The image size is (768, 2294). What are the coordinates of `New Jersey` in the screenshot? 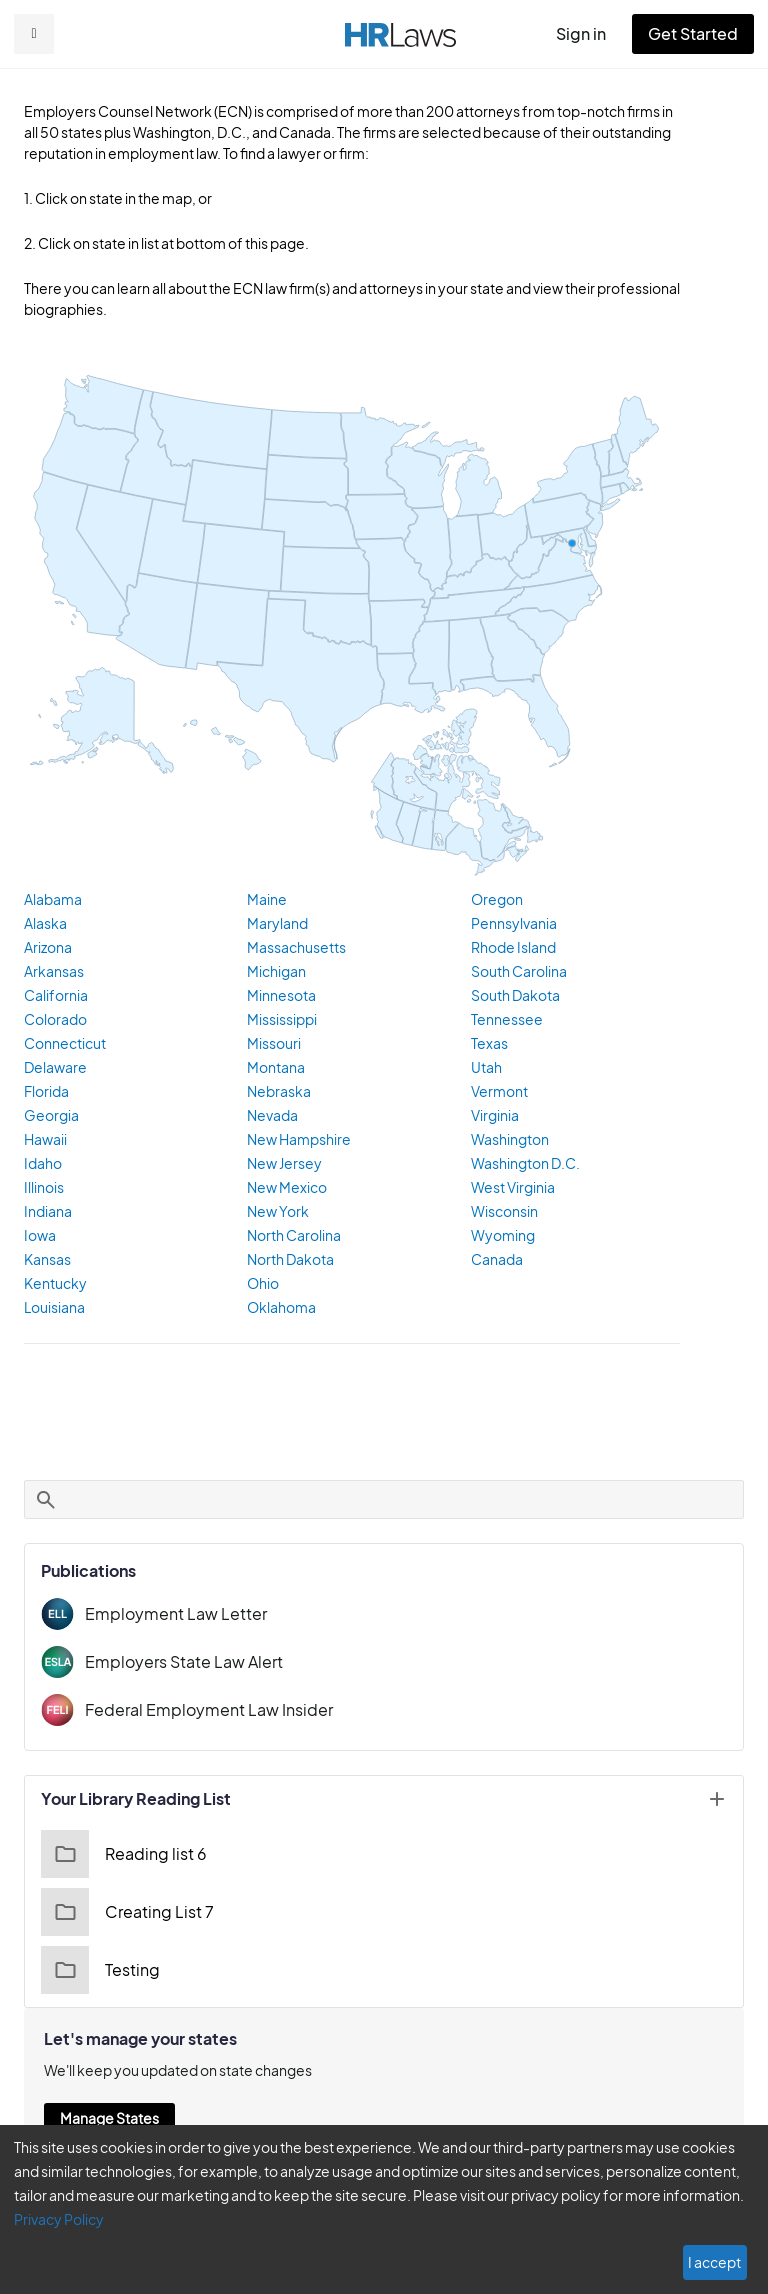 It's located at (283, 1164).